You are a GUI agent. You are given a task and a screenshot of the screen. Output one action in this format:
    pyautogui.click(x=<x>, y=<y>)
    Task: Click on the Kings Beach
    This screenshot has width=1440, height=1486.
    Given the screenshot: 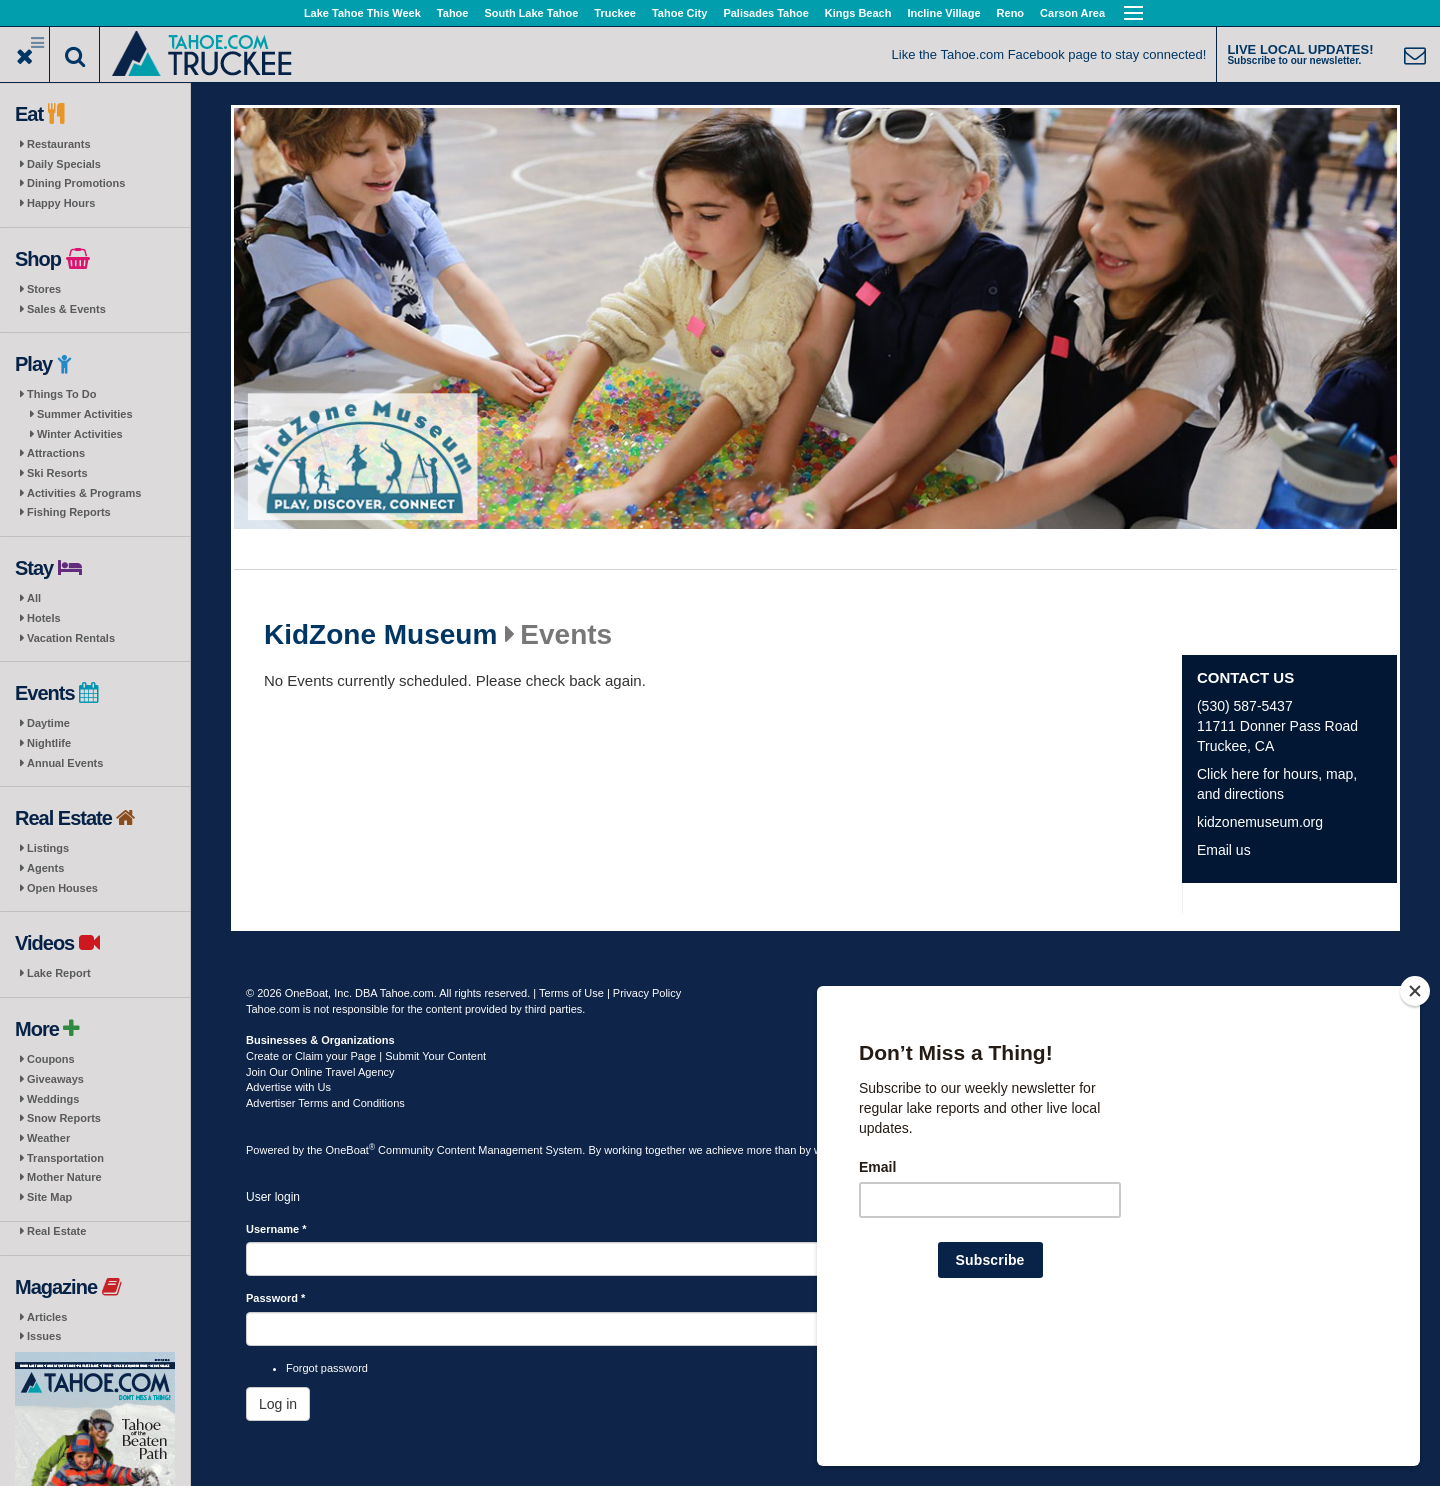 What is the action you would take?
    pyautogui.click(x=858, y=13)
    